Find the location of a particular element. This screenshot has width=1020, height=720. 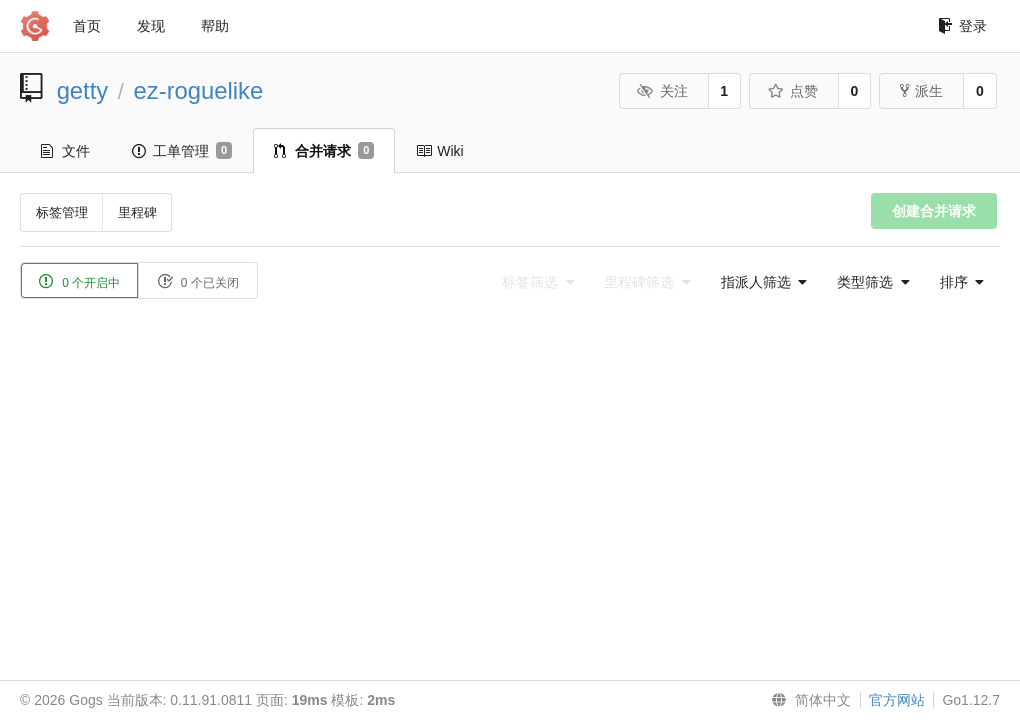

登录 is located at coordinates (962, 26).